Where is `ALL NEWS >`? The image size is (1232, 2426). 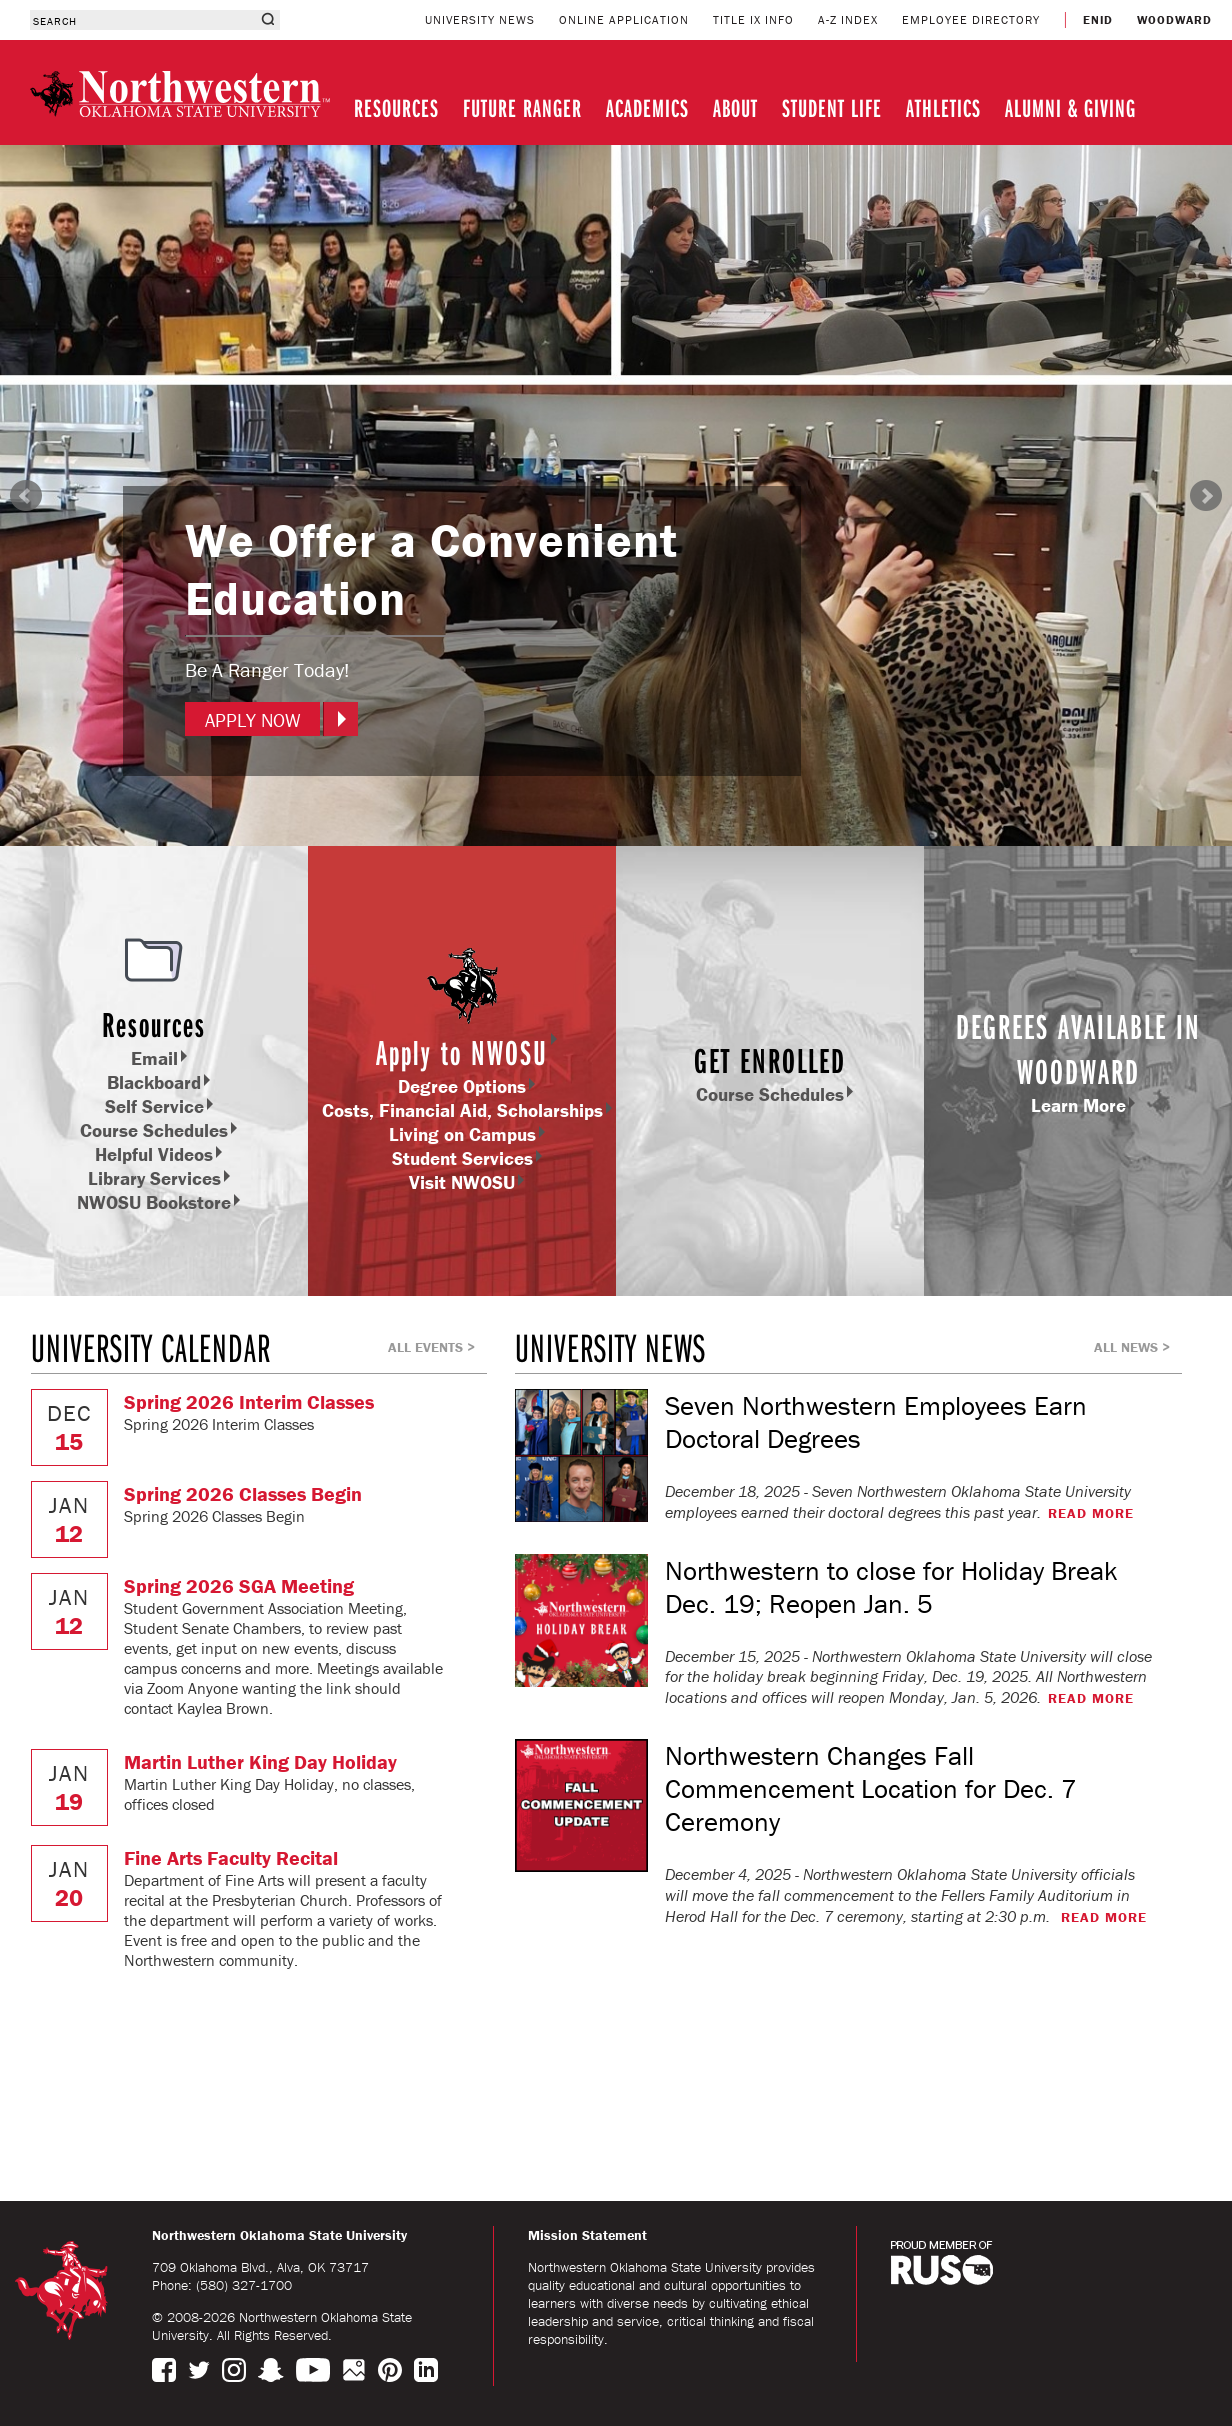
ALL NEWS > is located at coordinates (1132, 1347).